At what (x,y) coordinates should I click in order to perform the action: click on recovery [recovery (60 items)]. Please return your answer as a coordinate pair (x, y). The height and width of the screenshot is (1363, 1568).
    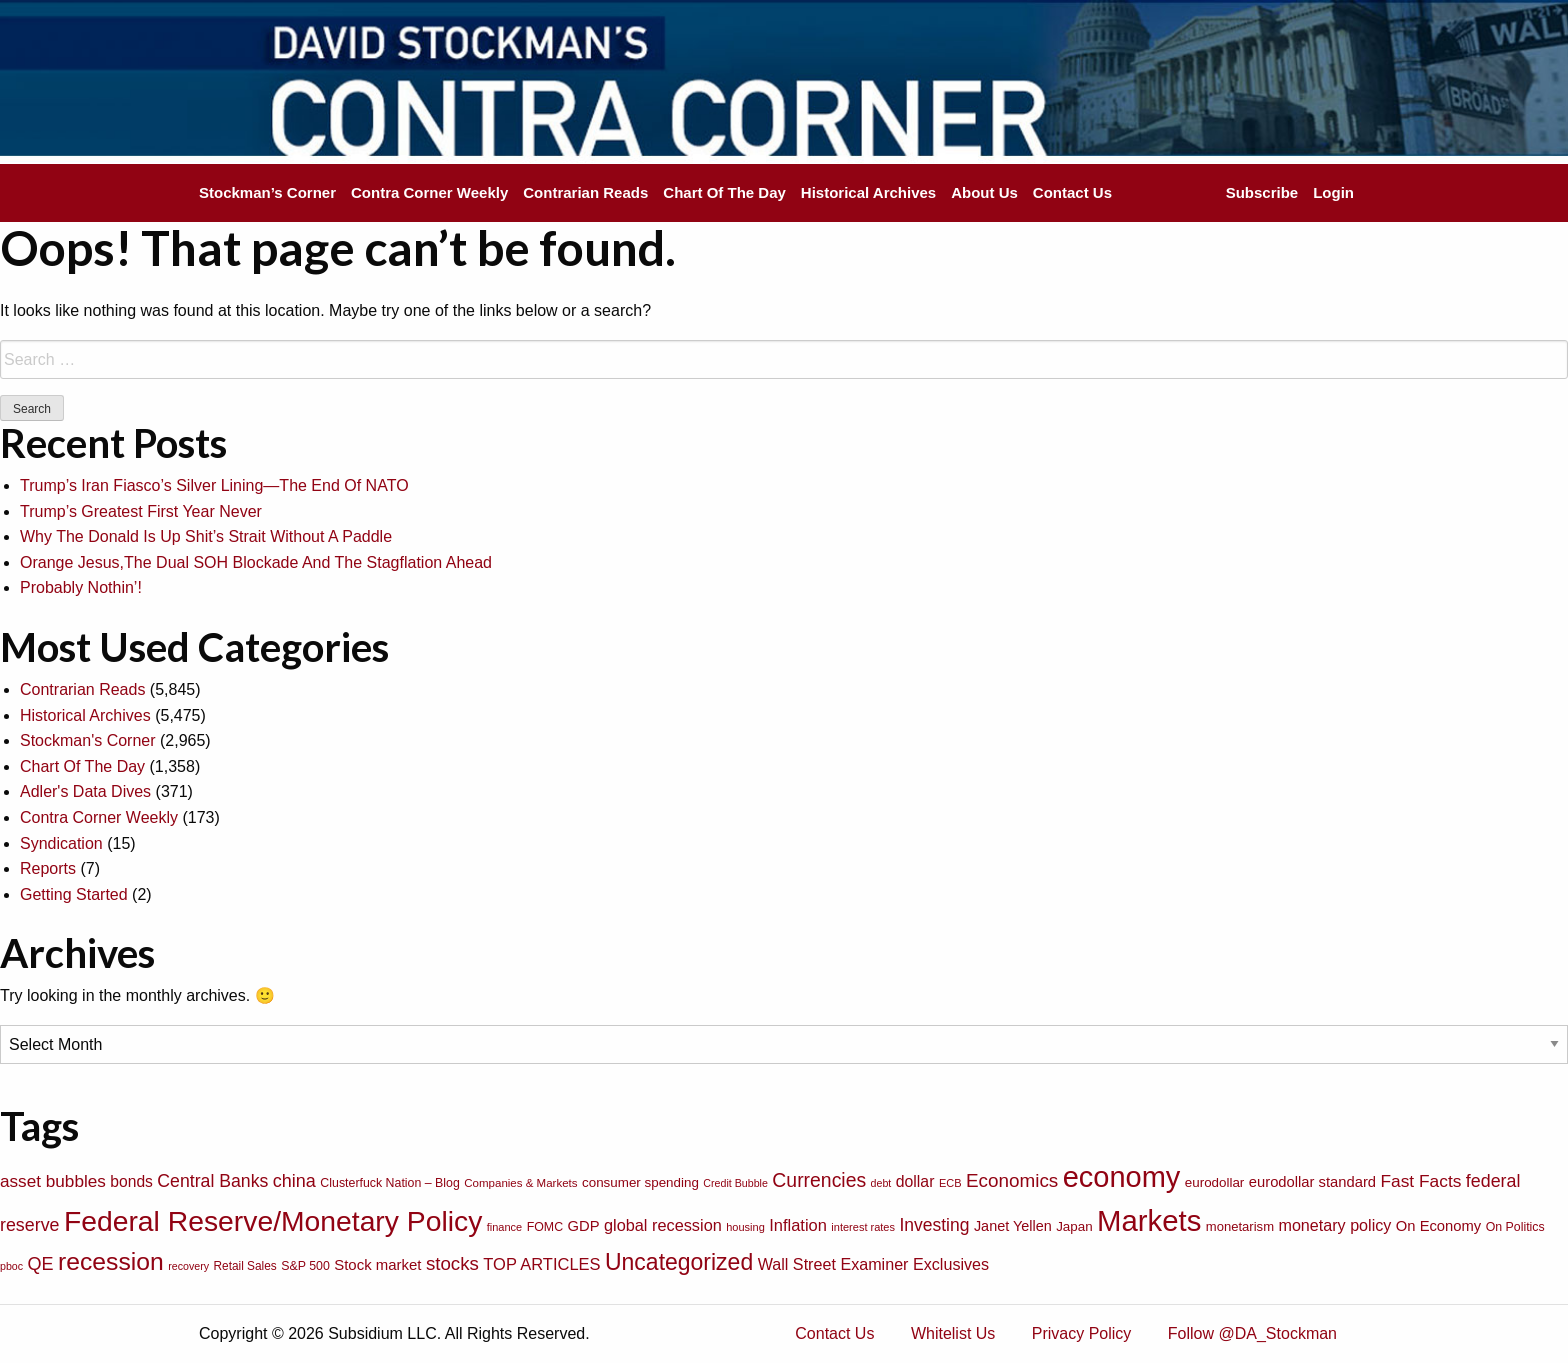
    Looking at the image, I should click on (188, 1266).